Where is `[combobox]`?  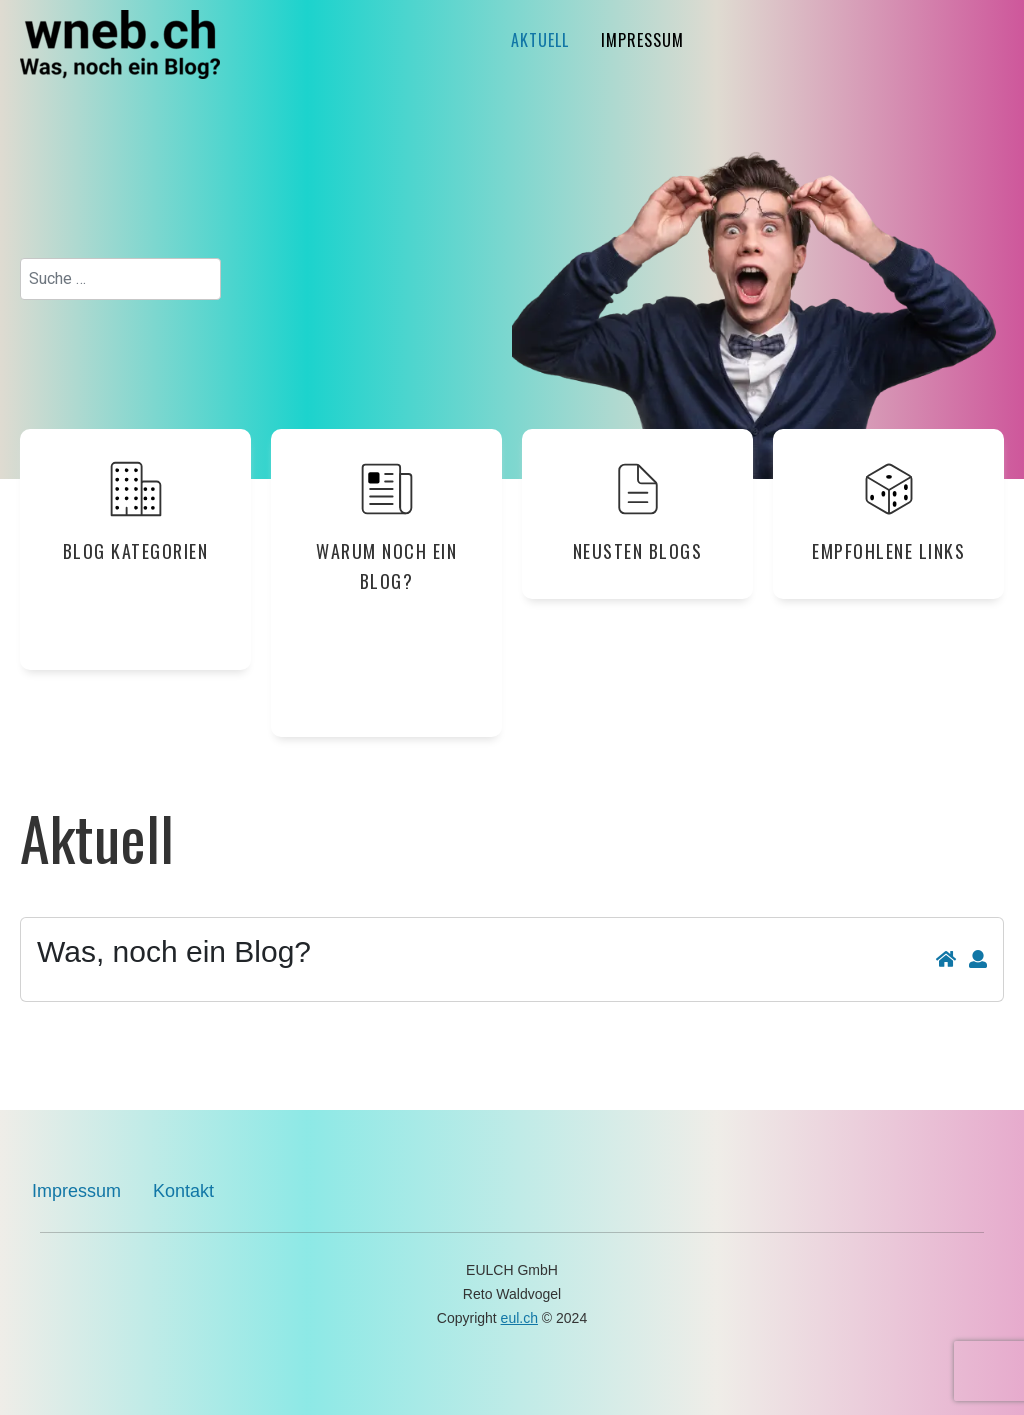 [combobox] is located at coordinates (120, 279).